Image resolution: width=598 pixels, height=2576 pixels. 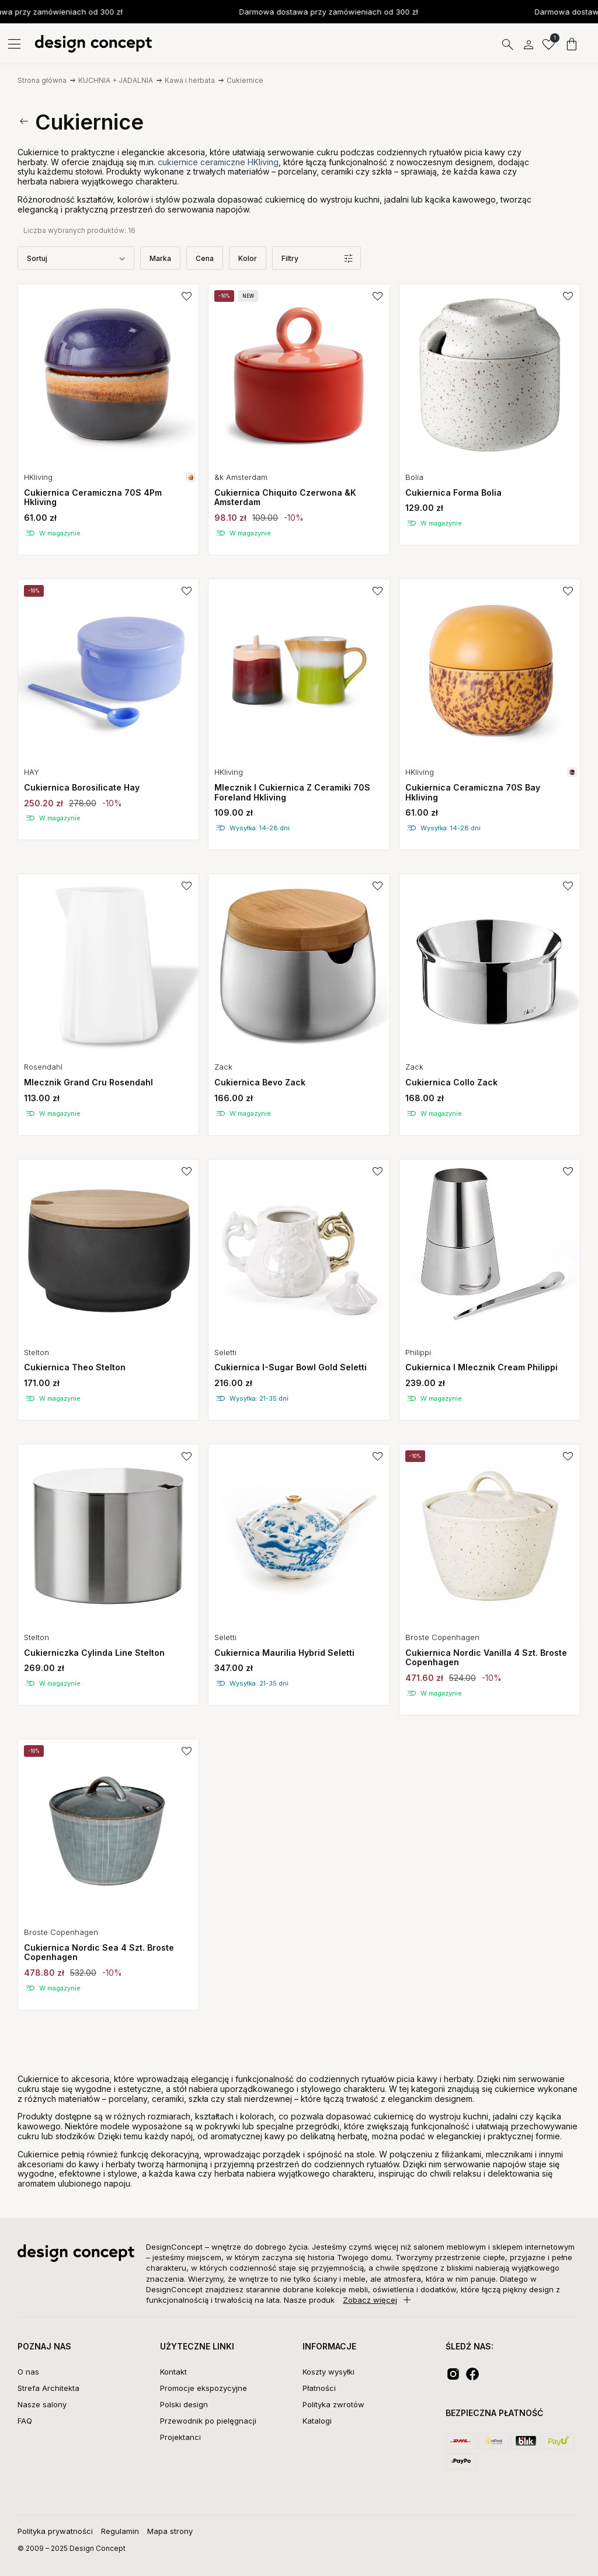 I want to click on Polityka prywatności, so click(x=55, y=2531).